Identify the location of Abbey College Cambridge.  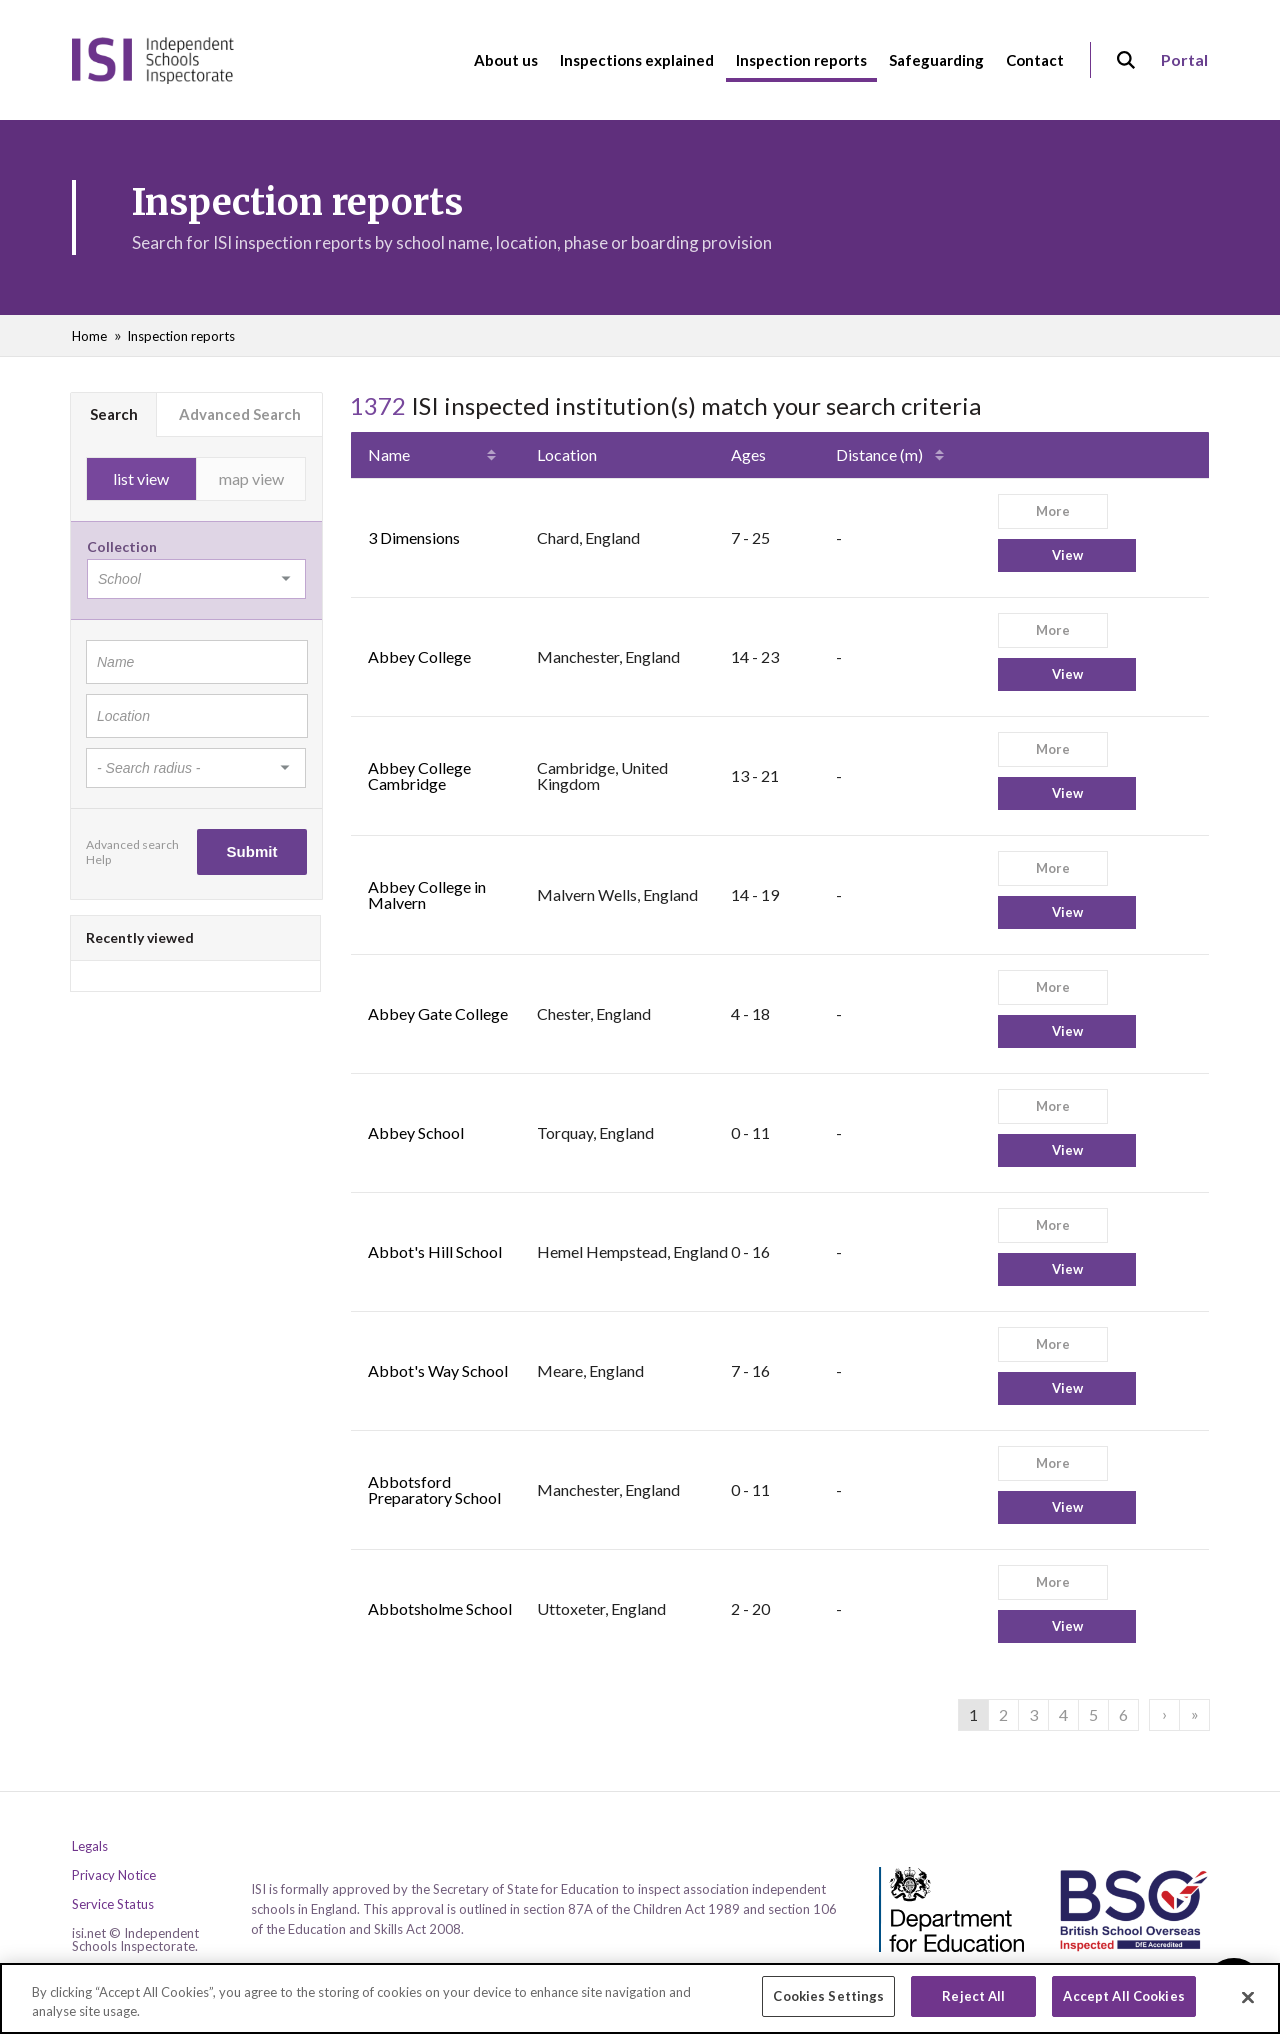
(419, 775).